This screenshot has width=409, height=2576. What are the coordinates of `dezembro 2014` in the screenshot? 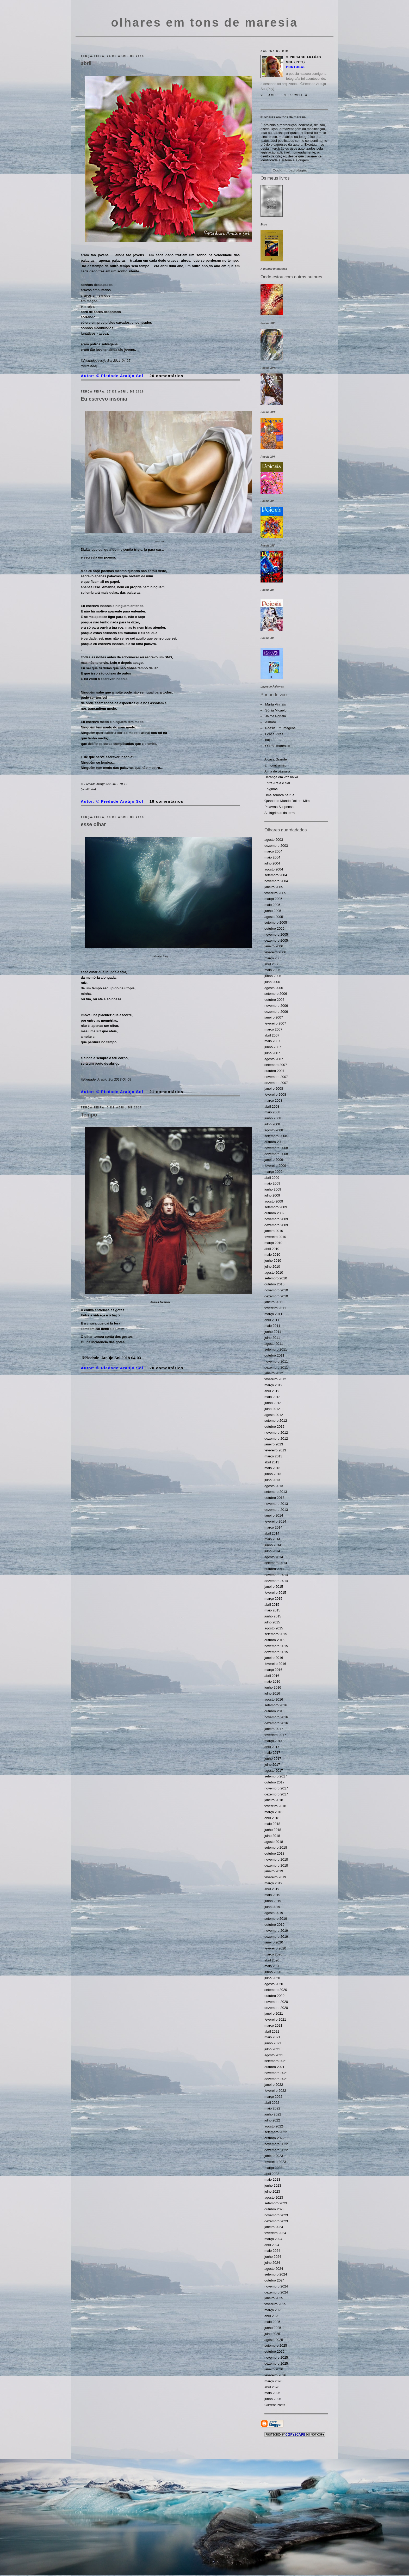 It's located at (276, 1581).